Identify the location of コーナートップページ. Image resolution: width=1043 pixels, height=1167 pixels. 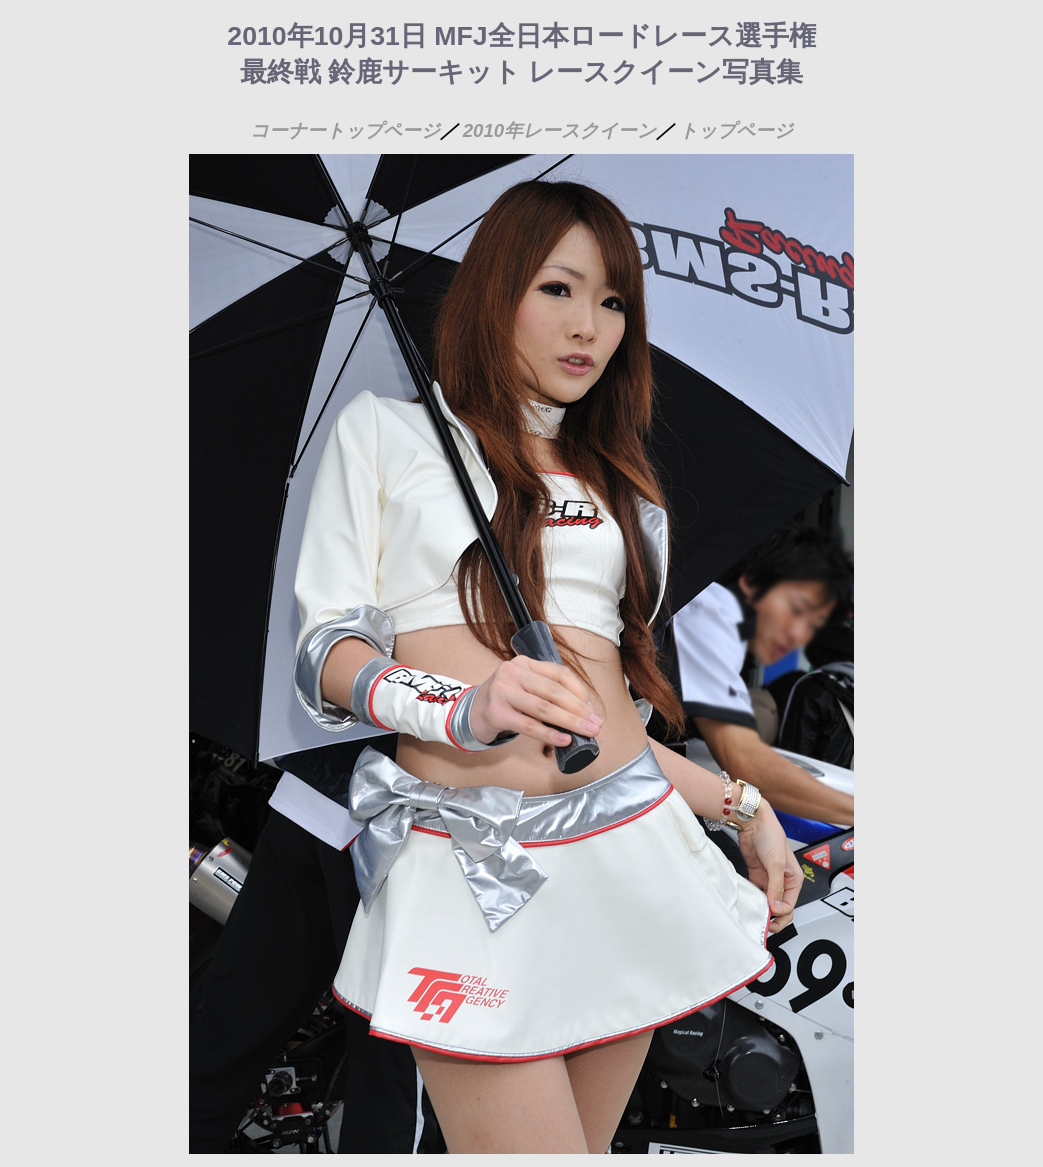
(345, 130).